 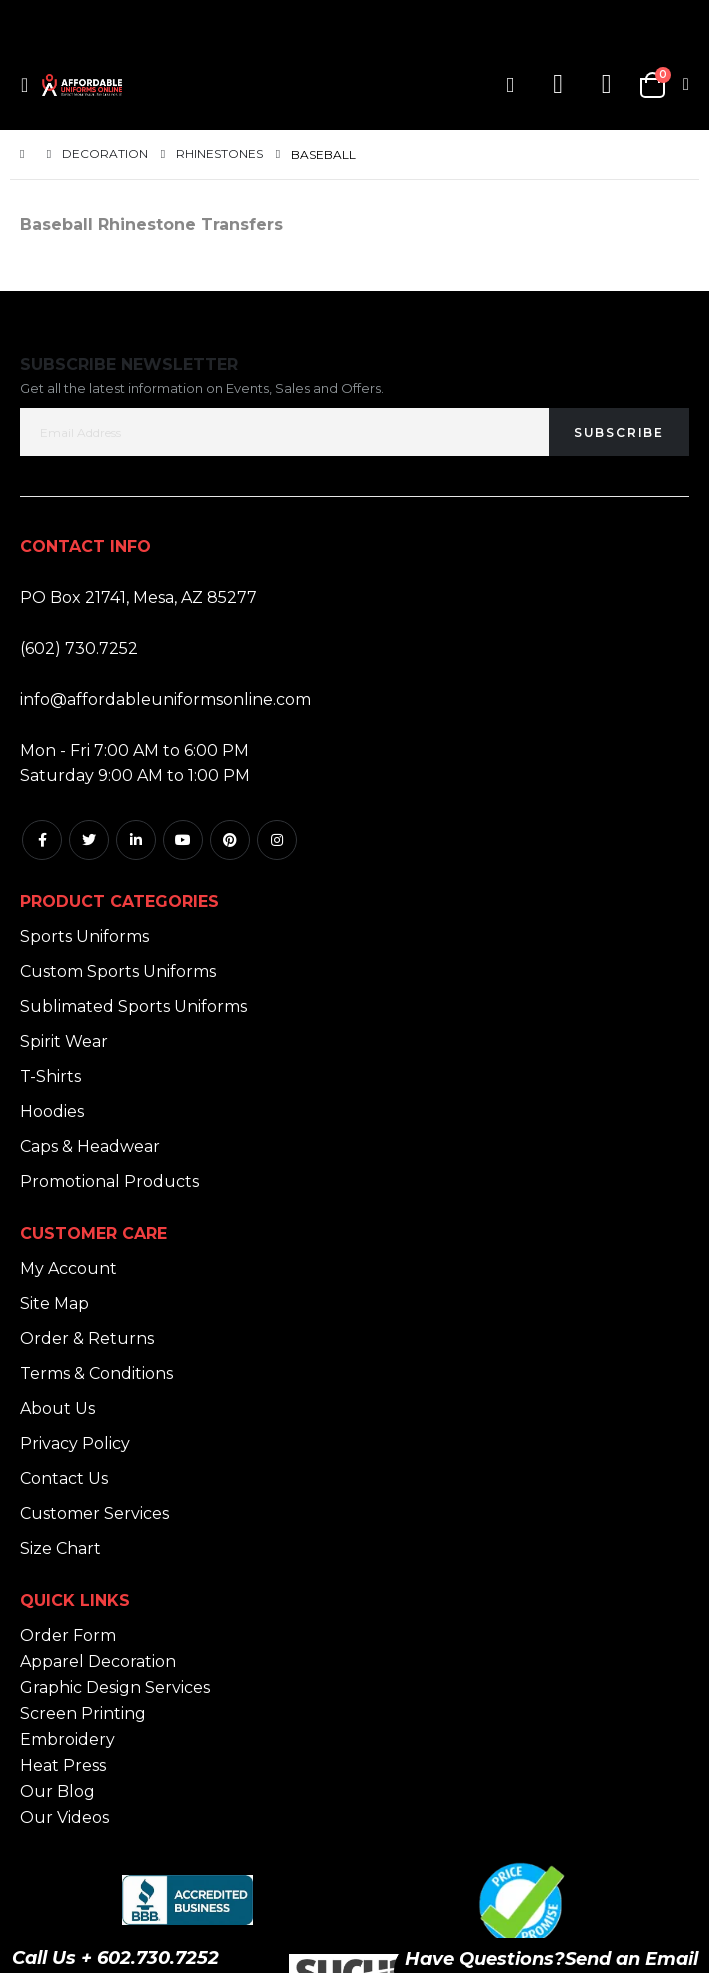 I want to click on info@affordableuniformsonline.com, so click(x=165, y=699).